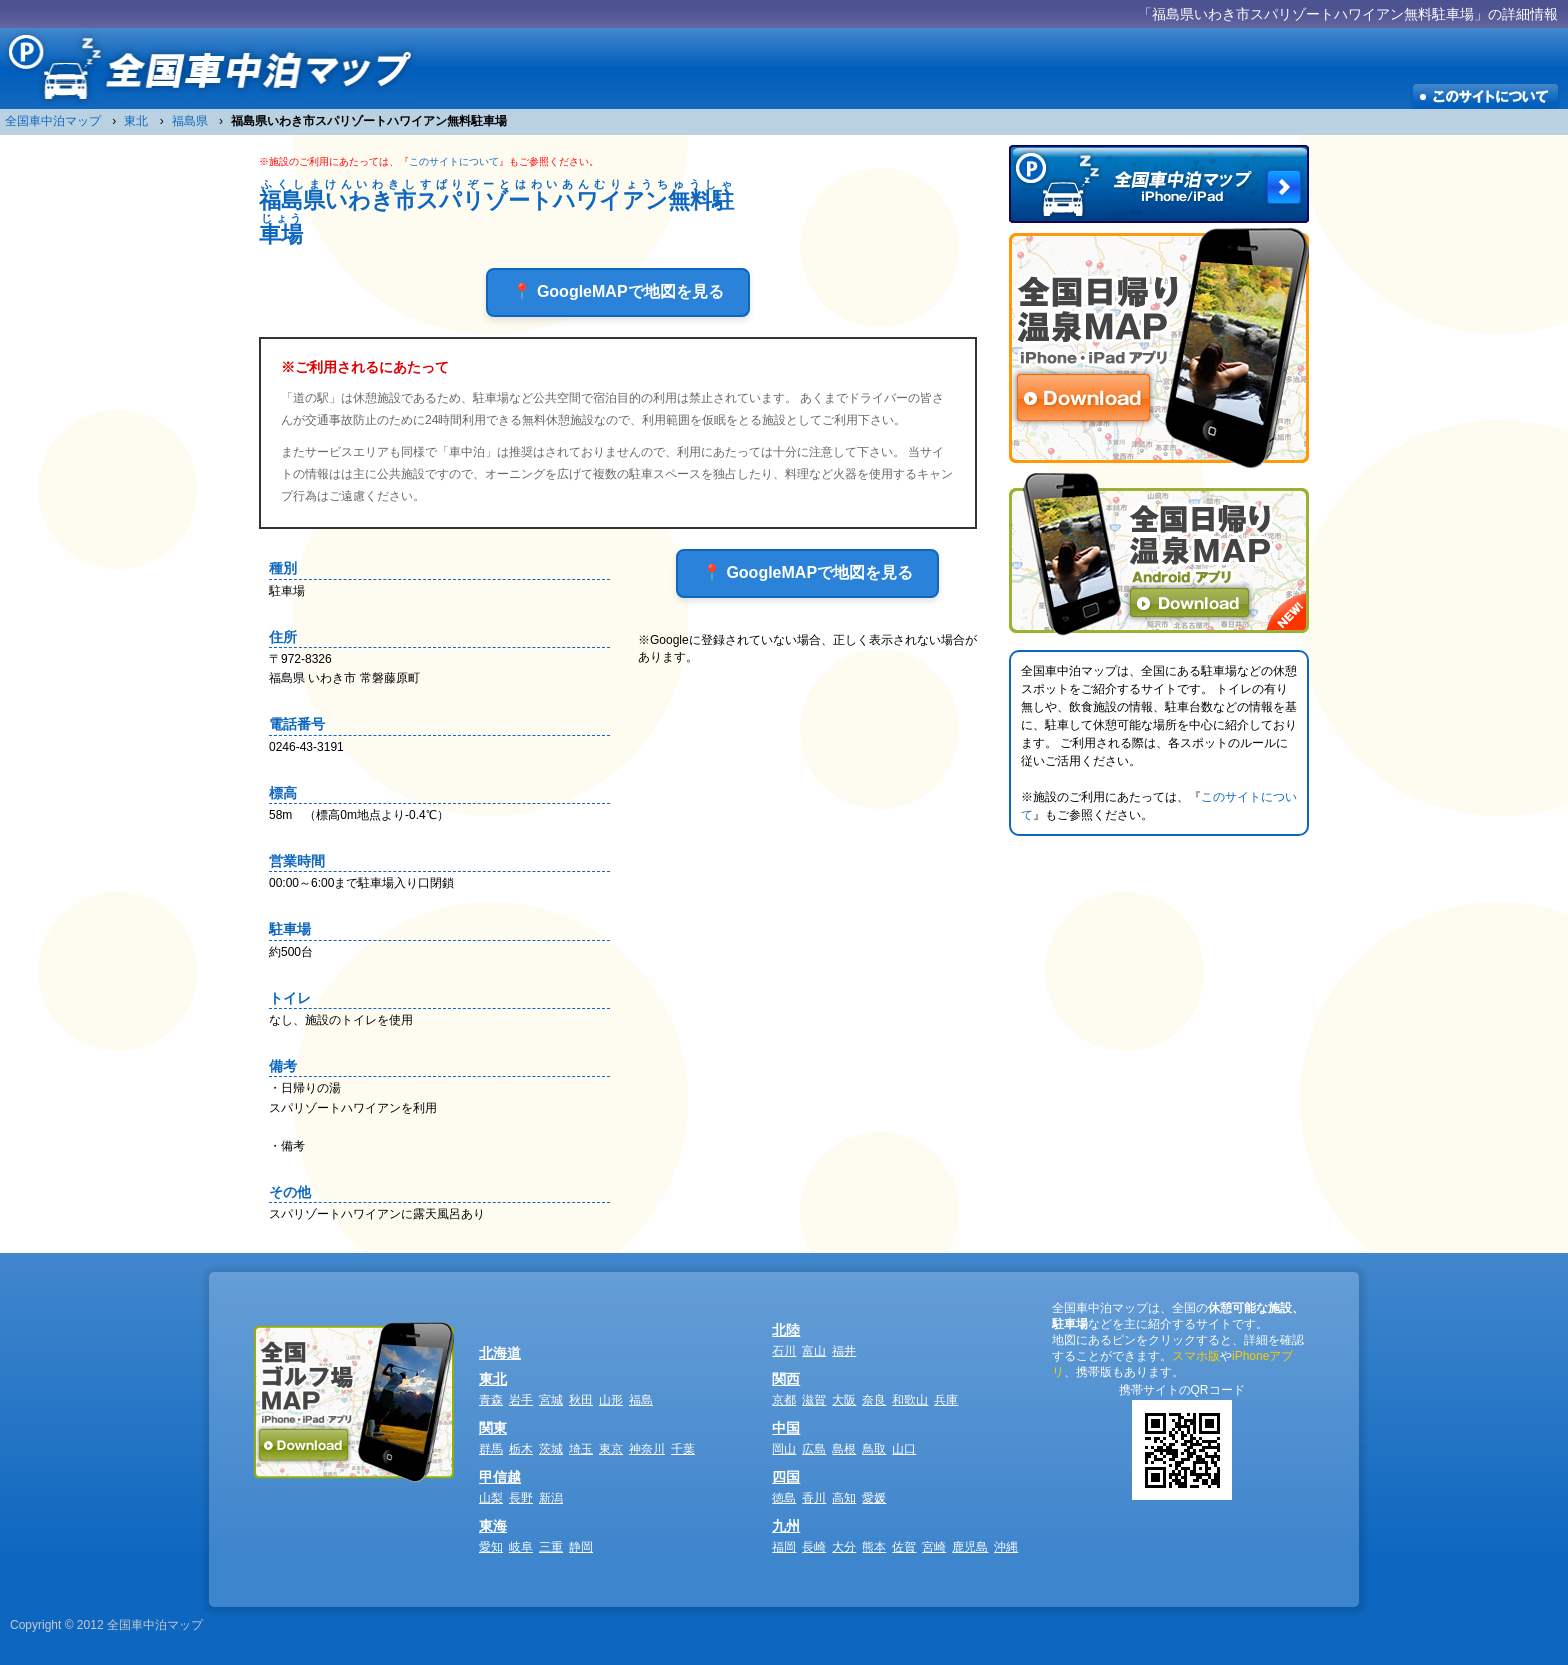 Image resolution: width=1568 pixels, height=1665 pixels. What do you see at coordinates (814, 1449) in the screenshot?
I see `広島` at bounding box center [814, 1449].